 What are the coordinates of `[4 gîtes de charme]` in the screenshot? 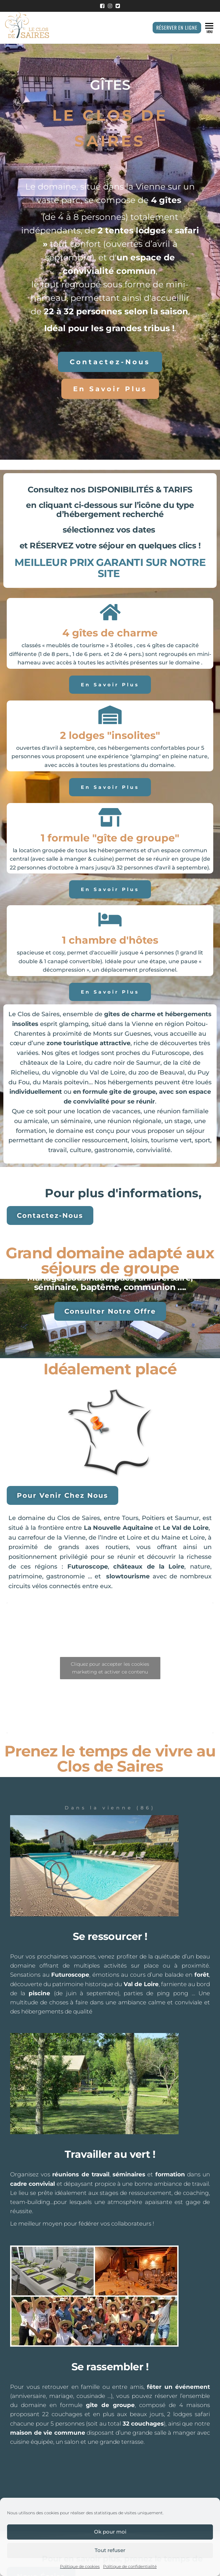 It's located at (110, 612).